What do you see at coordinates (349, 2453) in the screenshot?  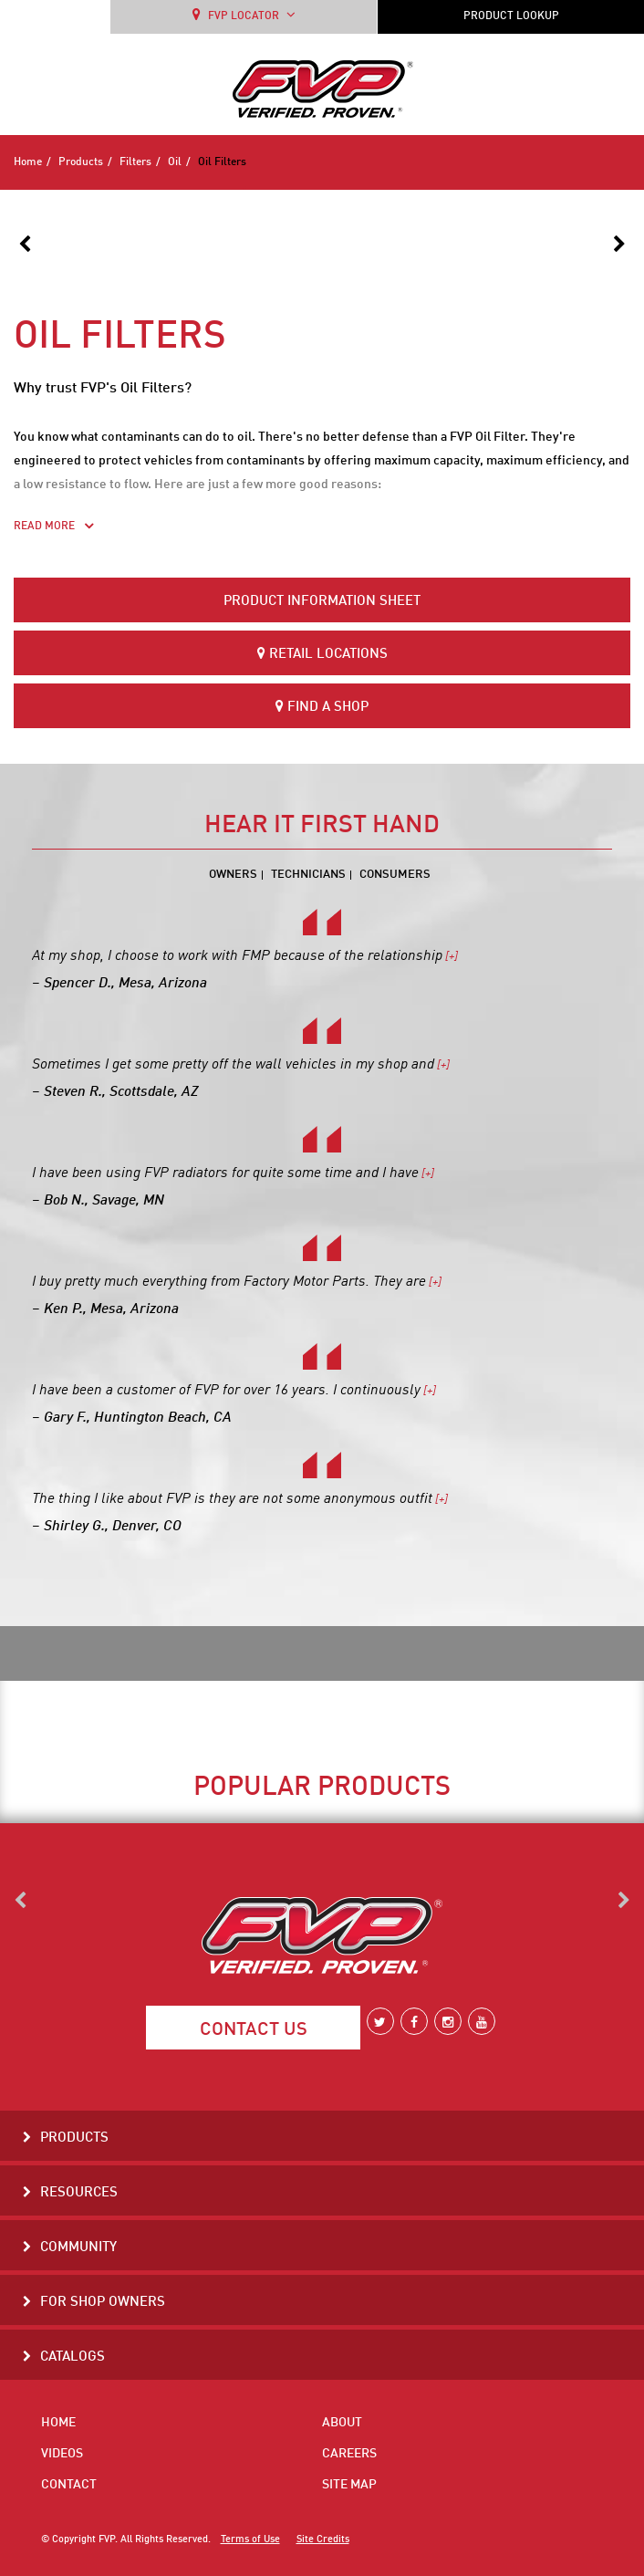 I see `Careers` at bounding box center [349, 2453].